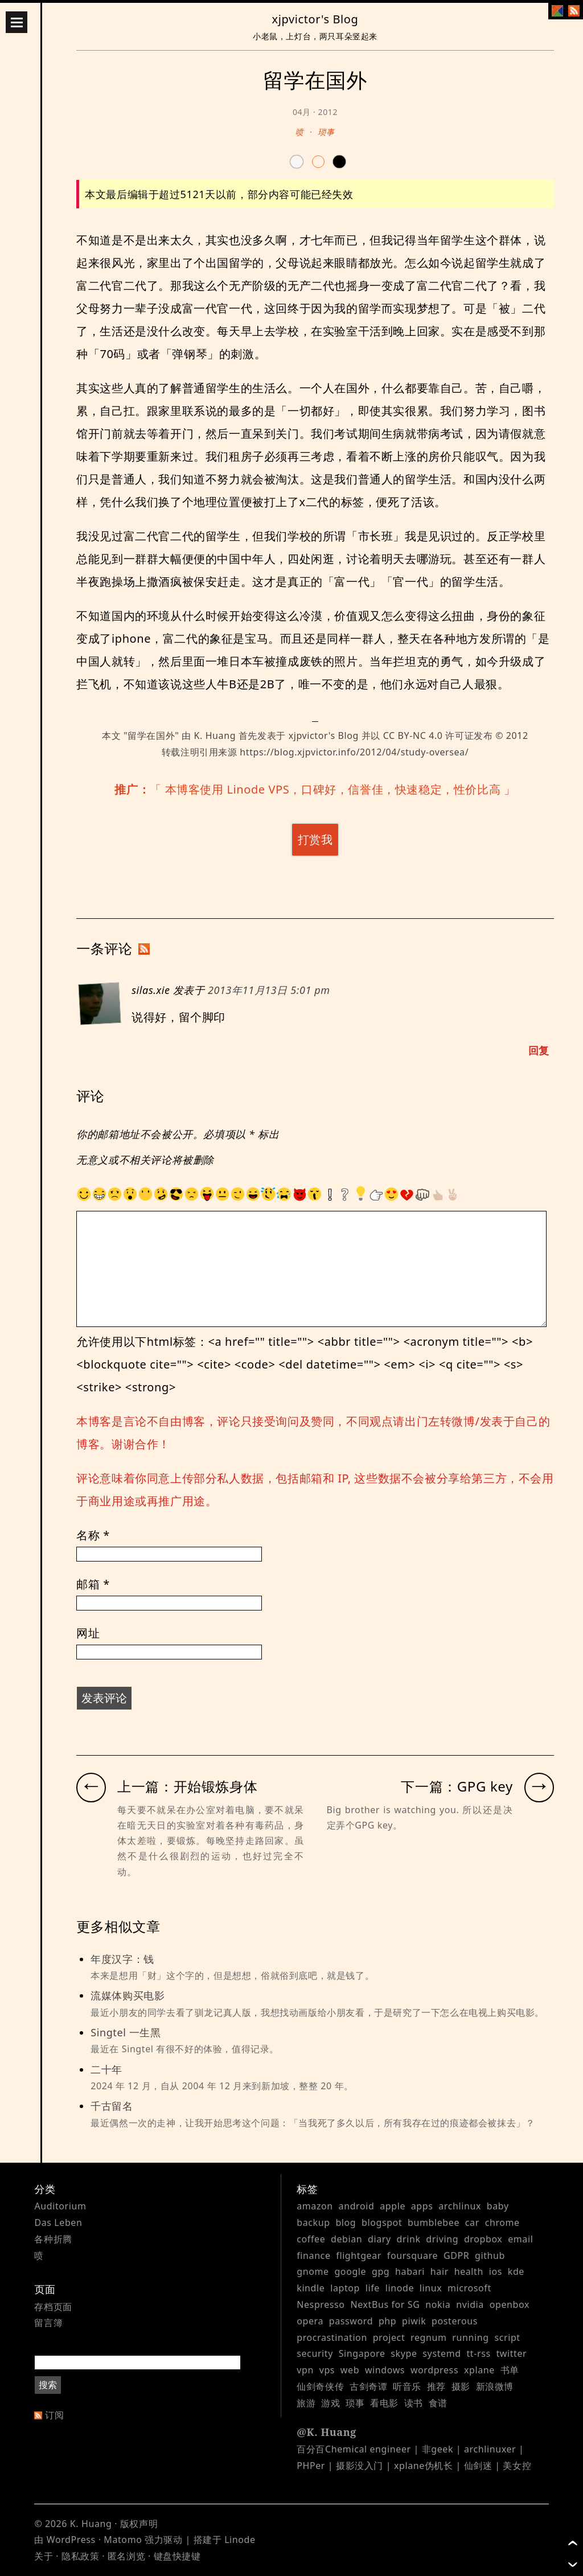 This screenshot has width=583, height=2576. I want to click on 邮箱, so click(93, 1584).